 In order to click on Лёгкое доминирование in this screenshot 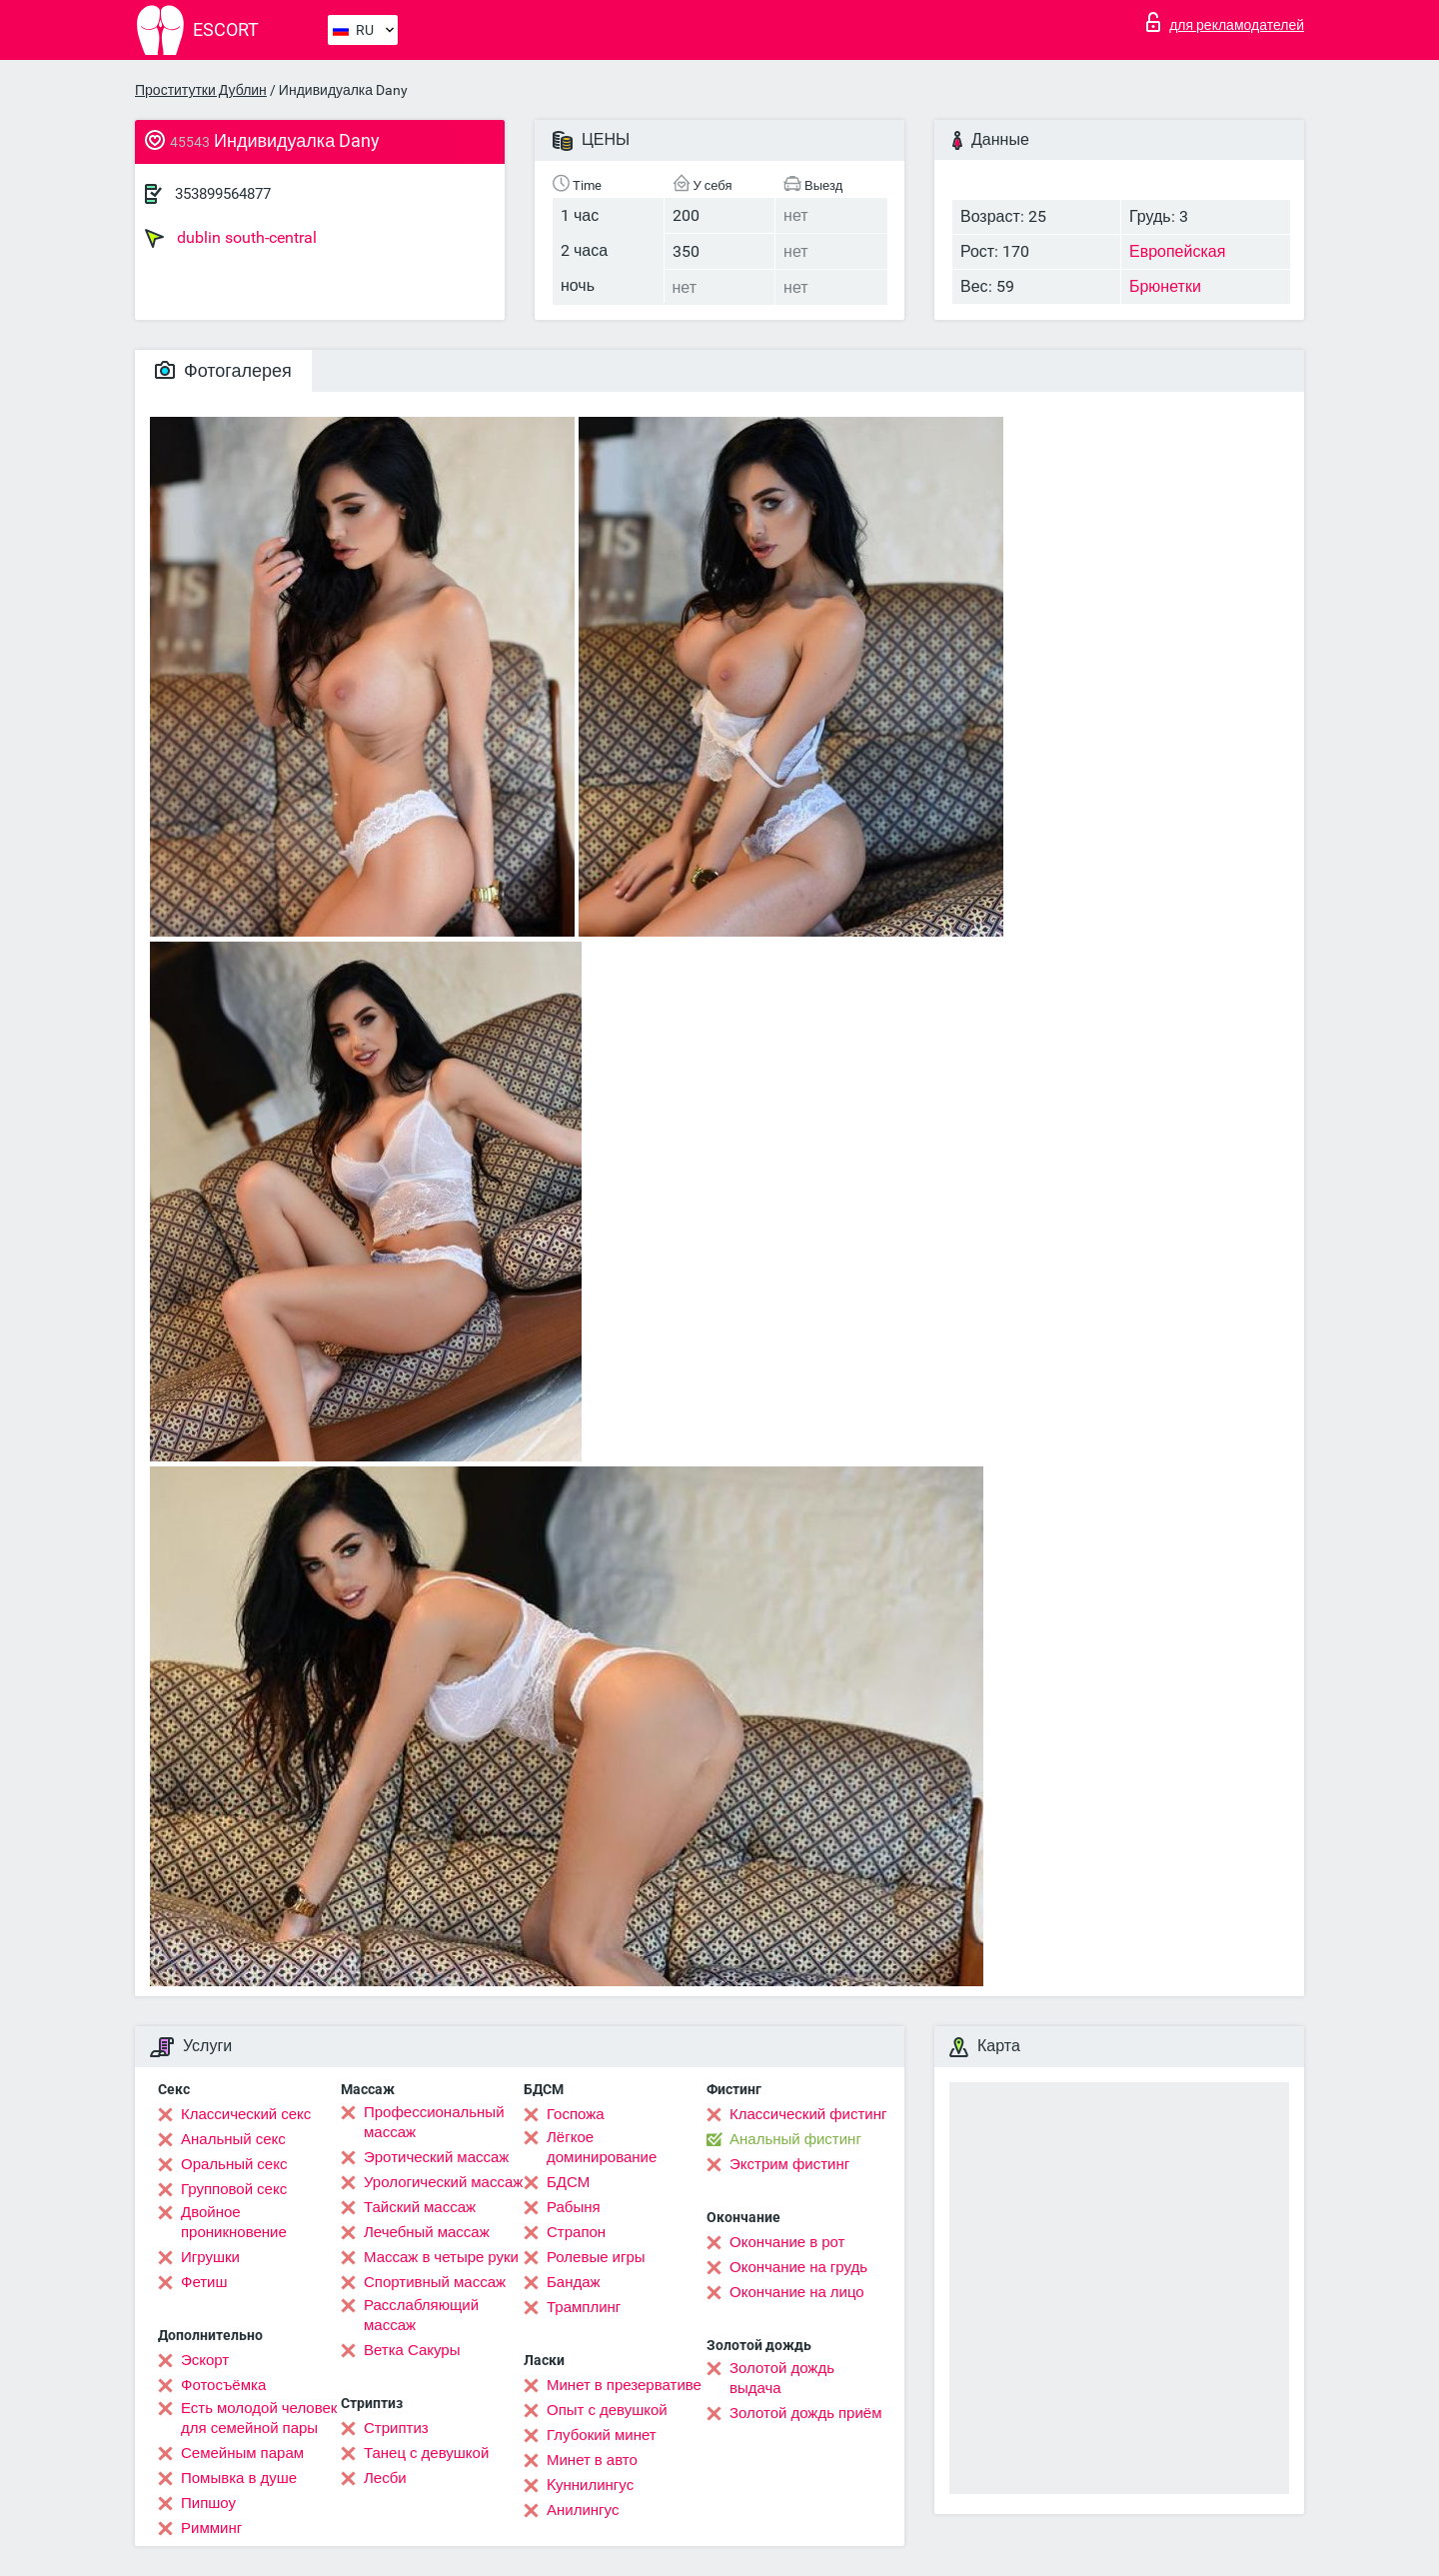, I will do `click(602, 2147)`.